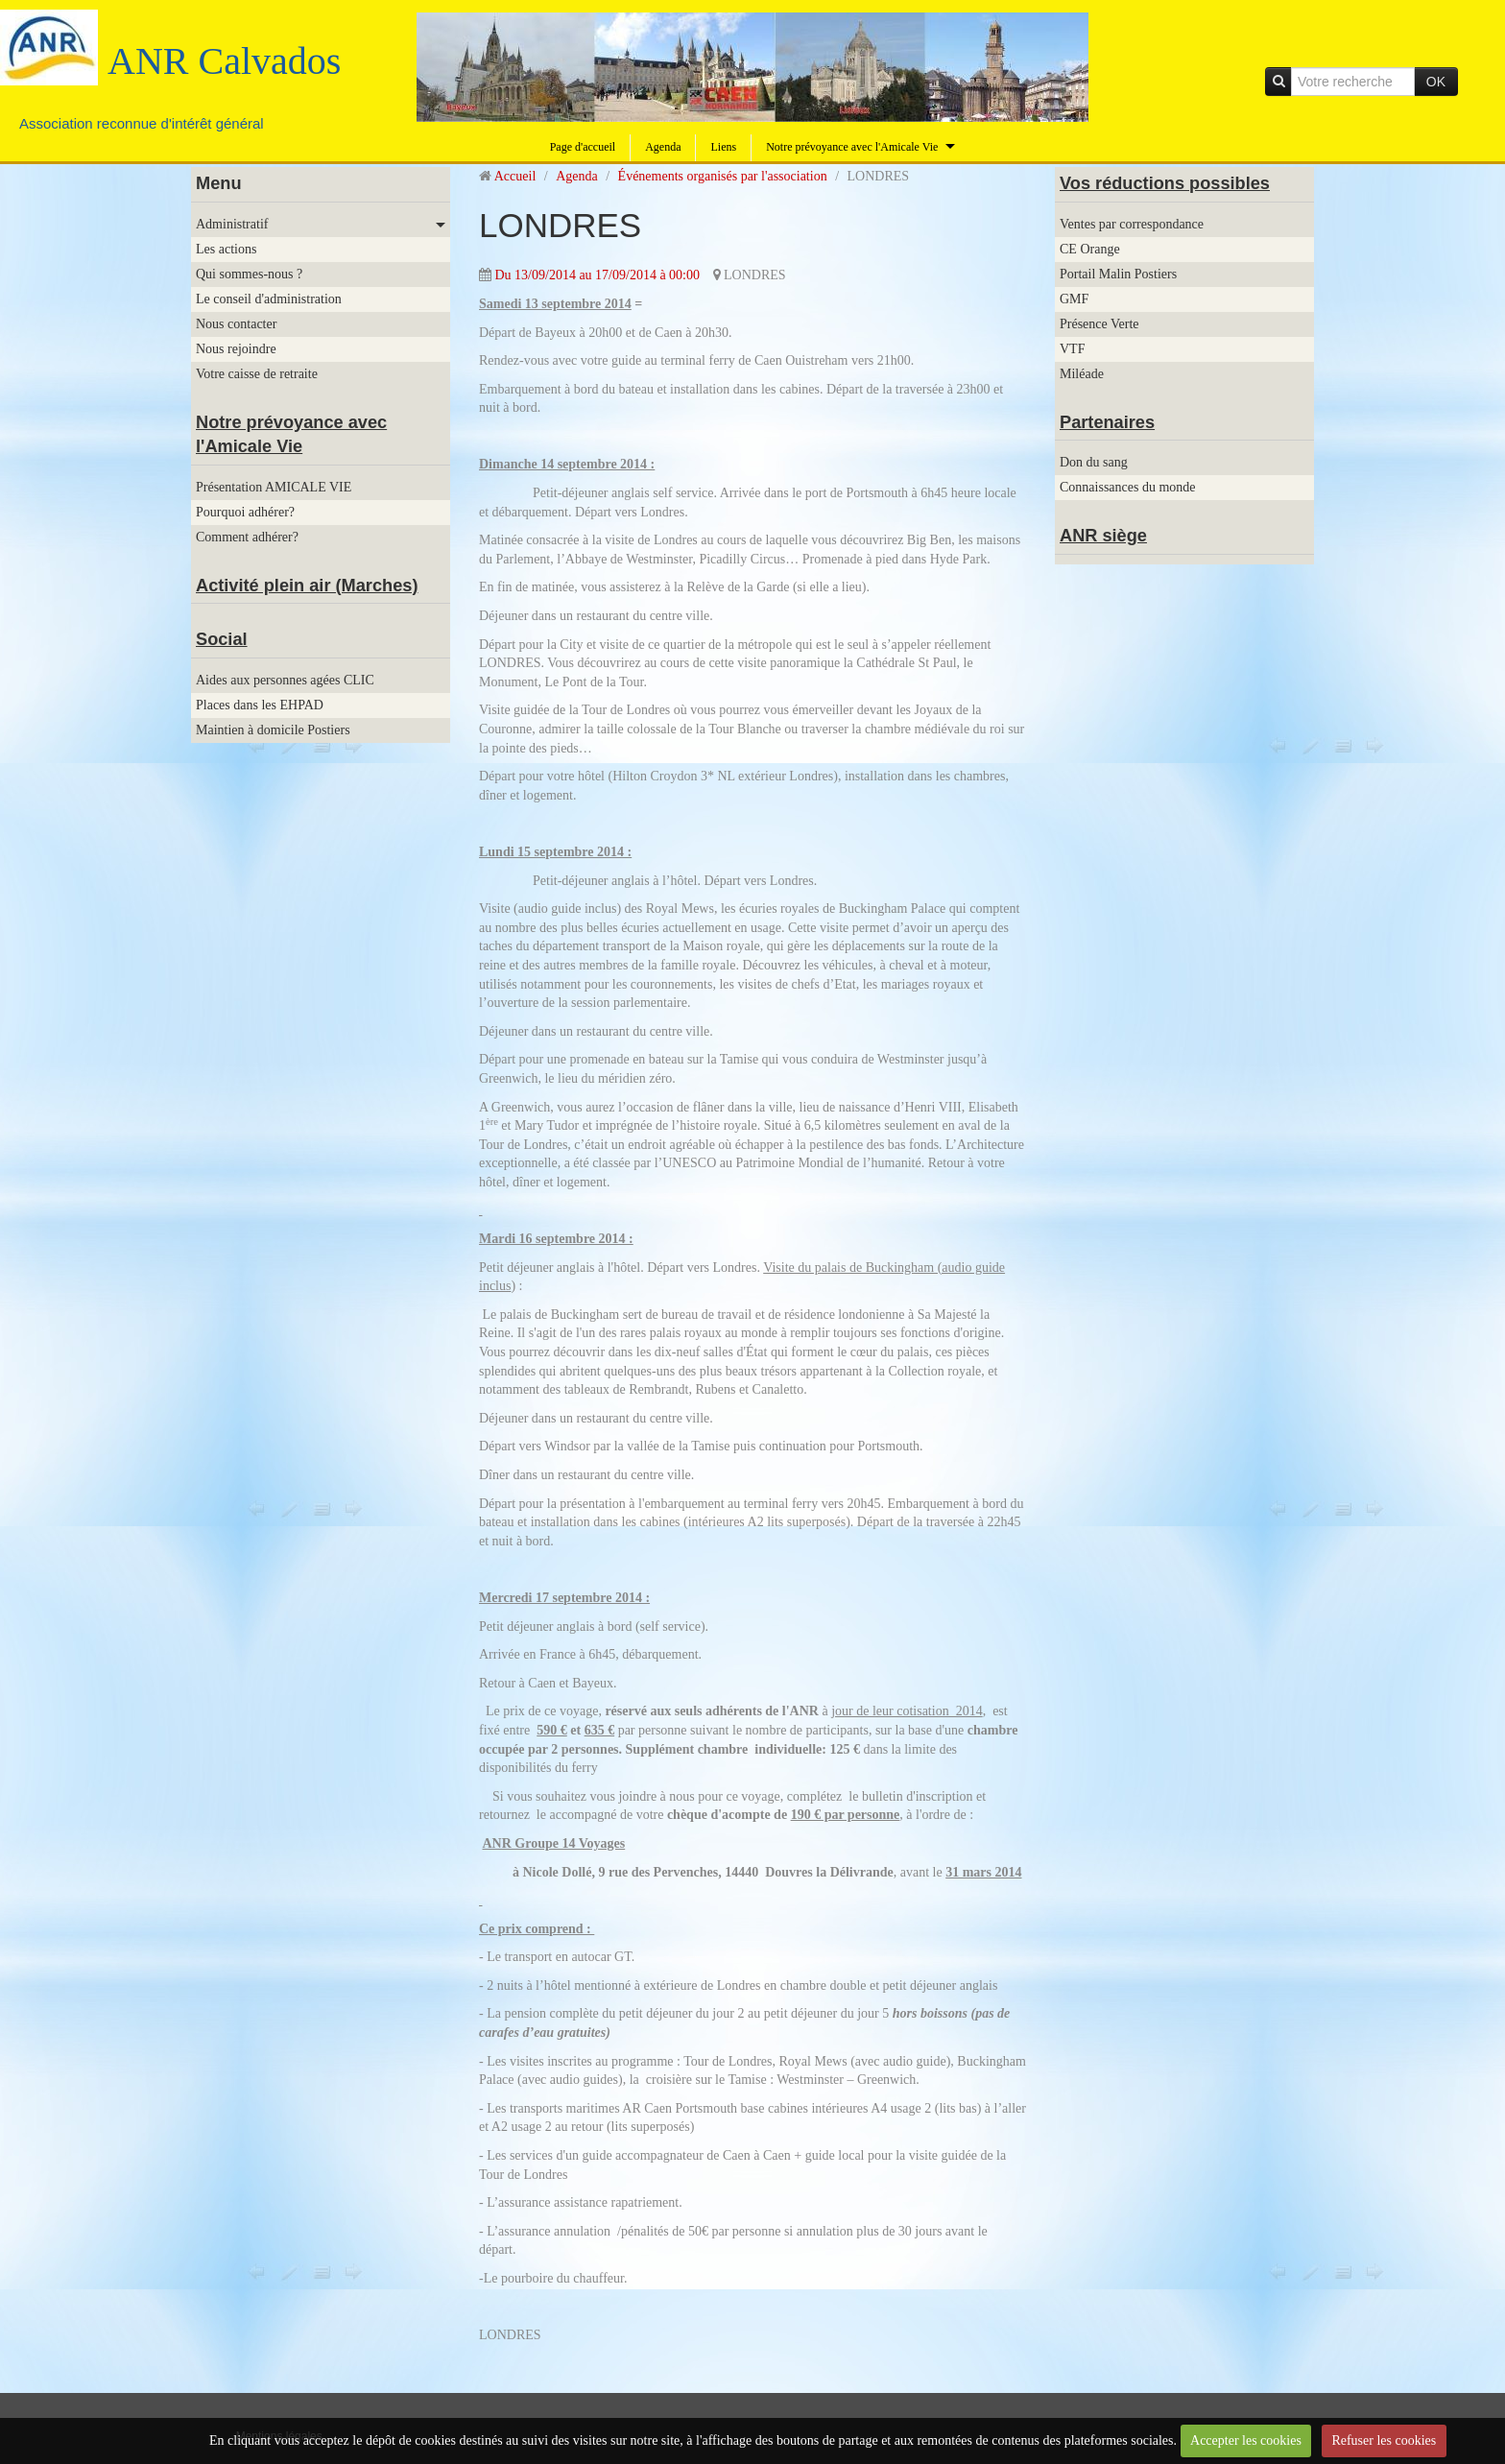 Image resolution: width=1505 pixels, height=2464 pixels. I want to click on Le conseil d'administration, so click(269, 299).